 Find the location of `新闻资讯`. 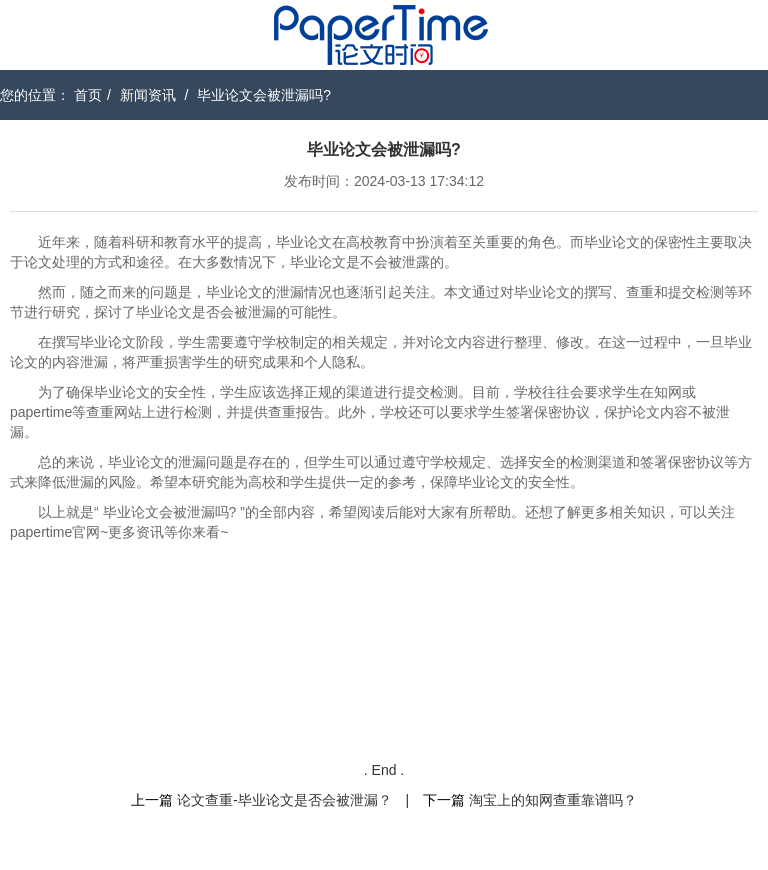

新闻资讯 is located at coordinates (148, 95).